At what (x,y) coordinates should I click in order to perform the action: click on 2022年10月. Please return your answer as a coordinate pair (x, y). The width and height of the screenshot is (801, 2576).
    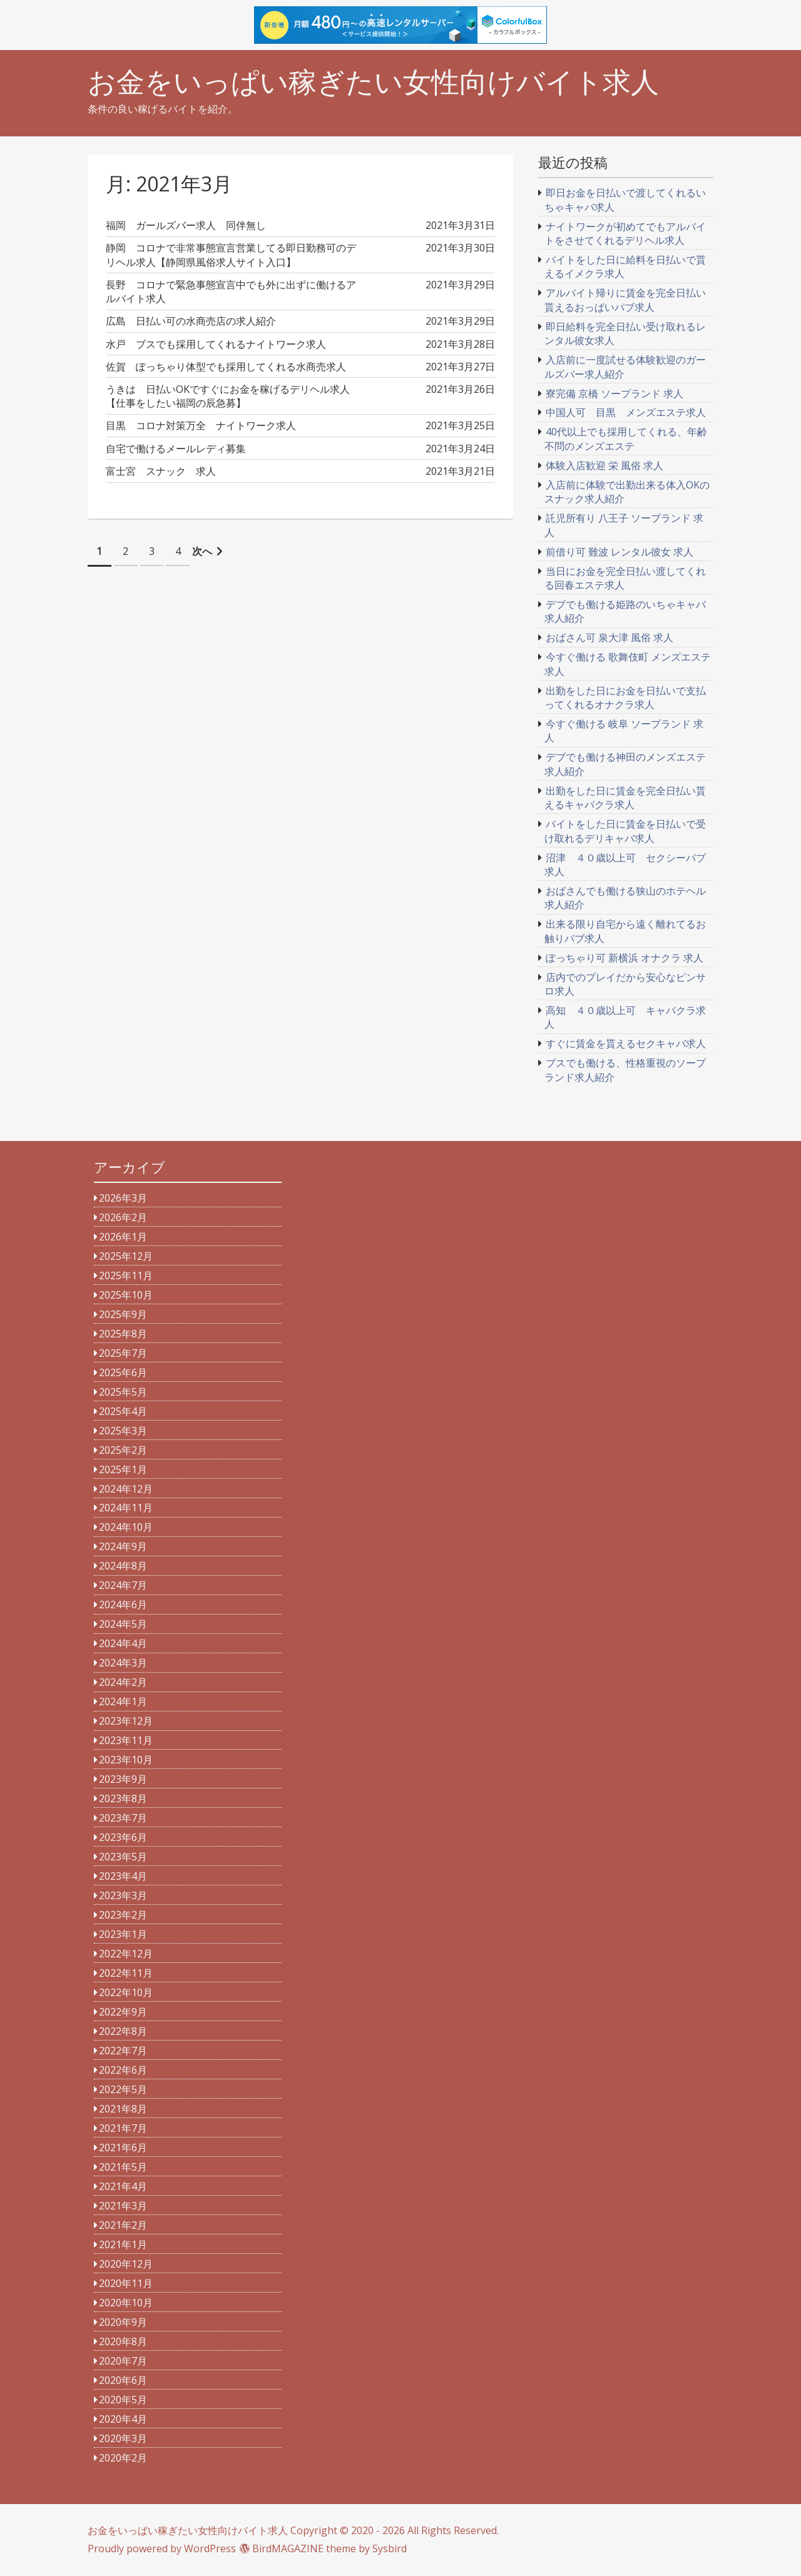
    Looking at the image, I should click on (126, 1992).